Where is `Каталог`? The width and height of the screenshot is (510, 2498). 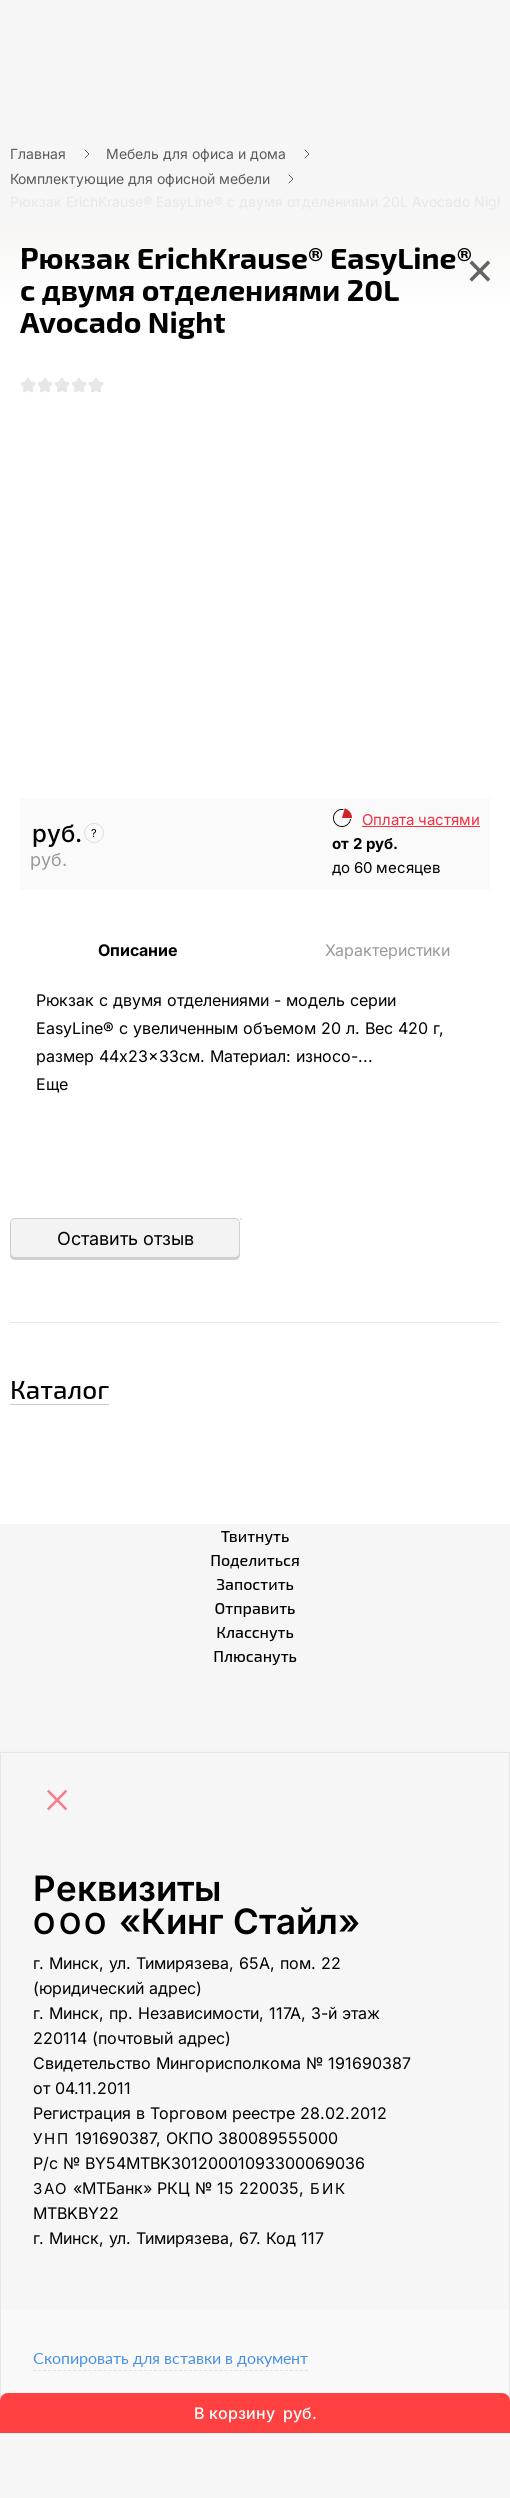
Каталог is located at coordinates (59, 1388).